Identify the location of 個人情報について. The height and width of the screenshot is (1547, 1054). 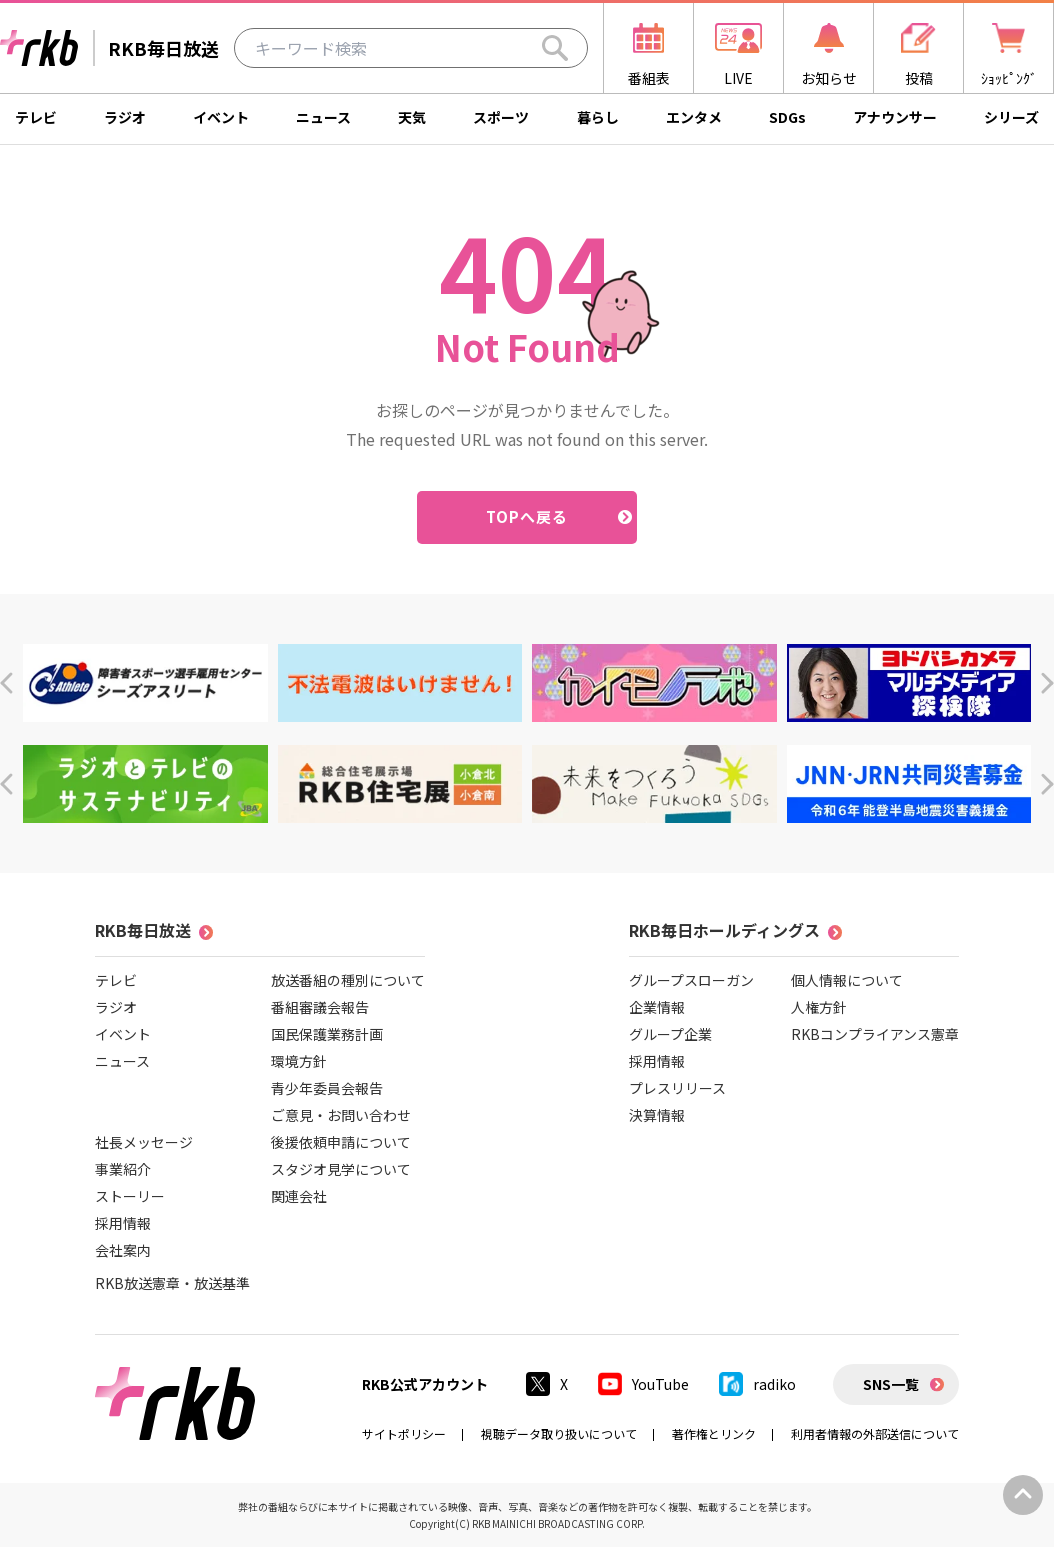
(847, 980).